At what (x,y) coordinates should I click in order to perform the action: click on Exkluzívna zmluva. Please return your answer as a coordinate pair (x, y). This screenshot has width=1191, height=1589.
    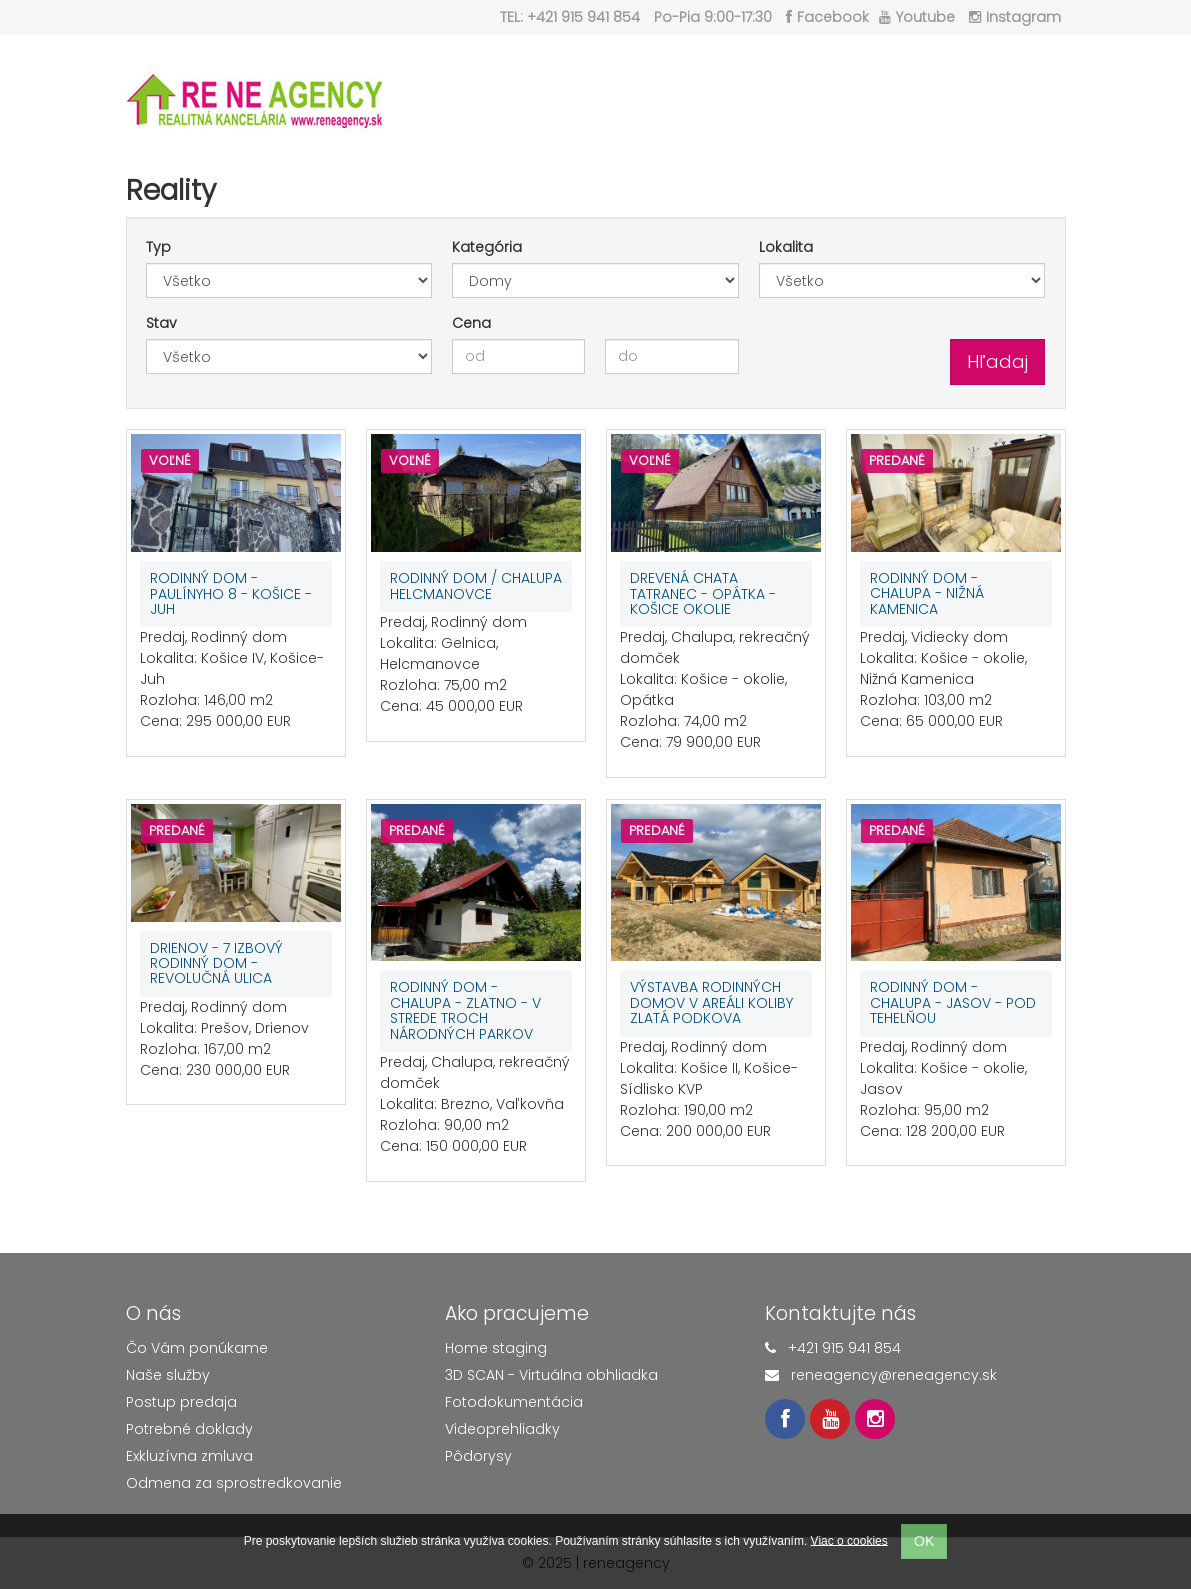
    Looking at the image, I should click on (189, 1456).